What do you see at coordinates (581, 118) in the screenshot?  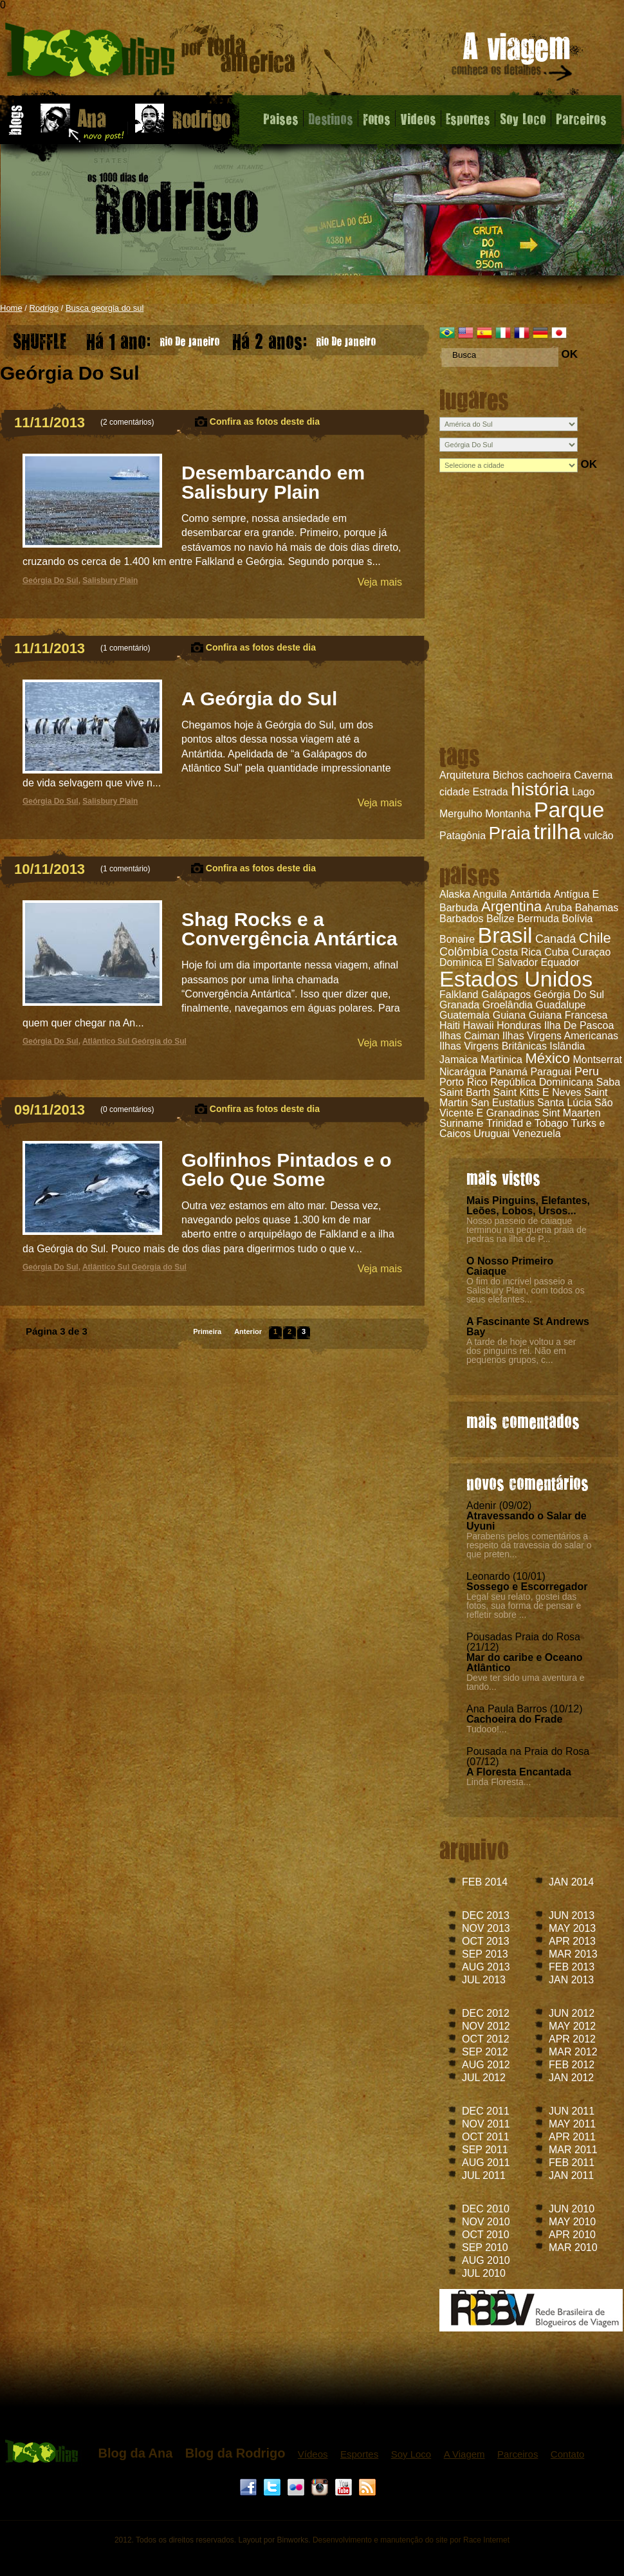 I see `Parceiros` at bounding box center [581, 118].